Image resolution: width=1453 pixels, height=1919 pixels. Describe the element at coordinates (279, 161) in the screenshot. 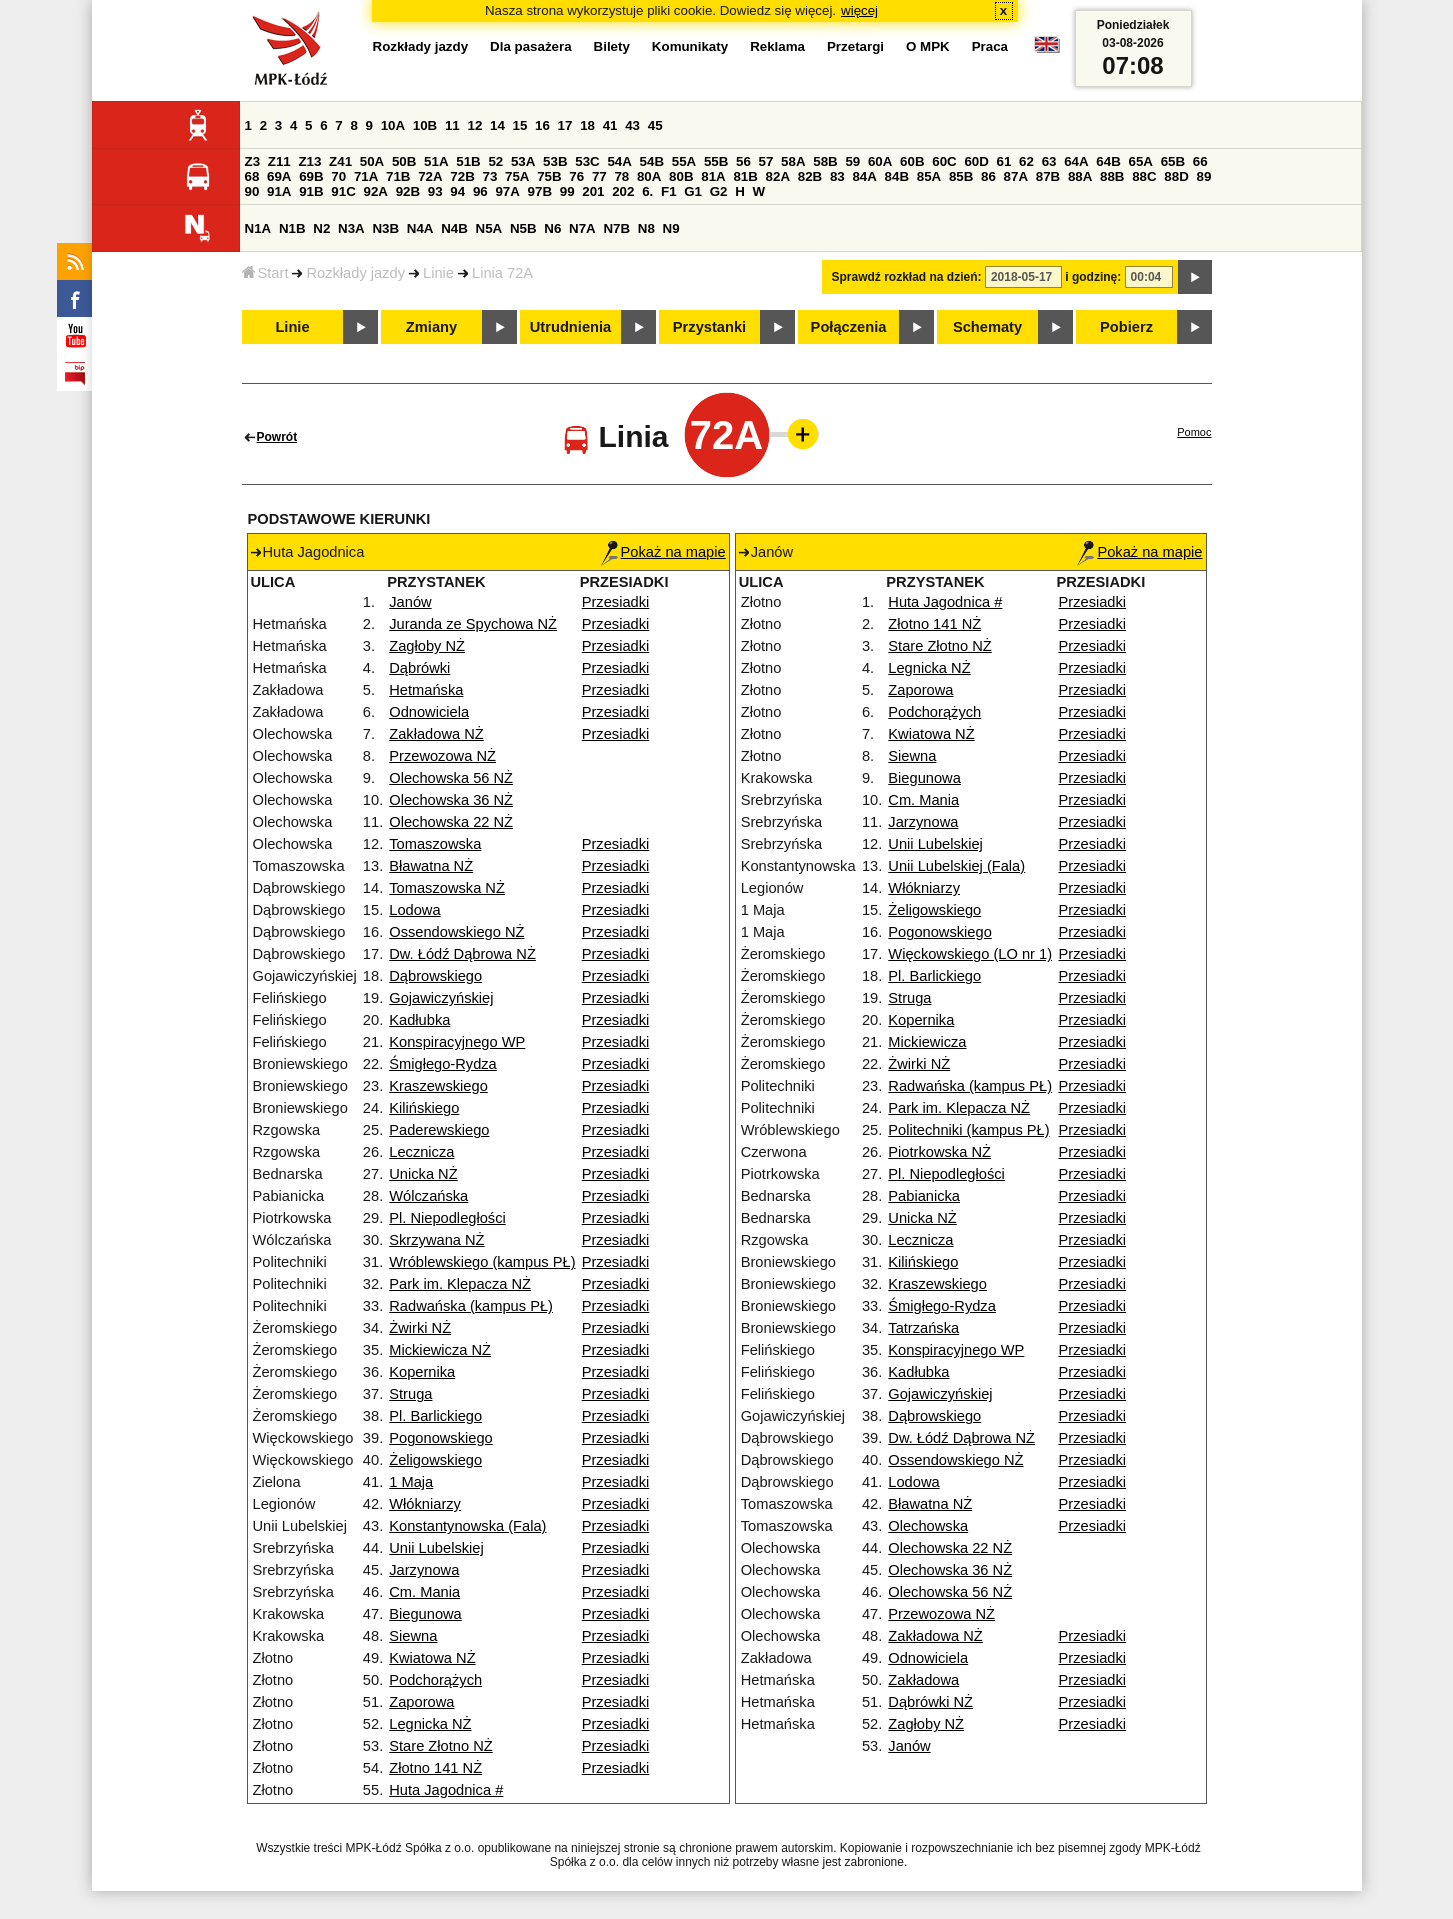

I see `Z11` at that location.